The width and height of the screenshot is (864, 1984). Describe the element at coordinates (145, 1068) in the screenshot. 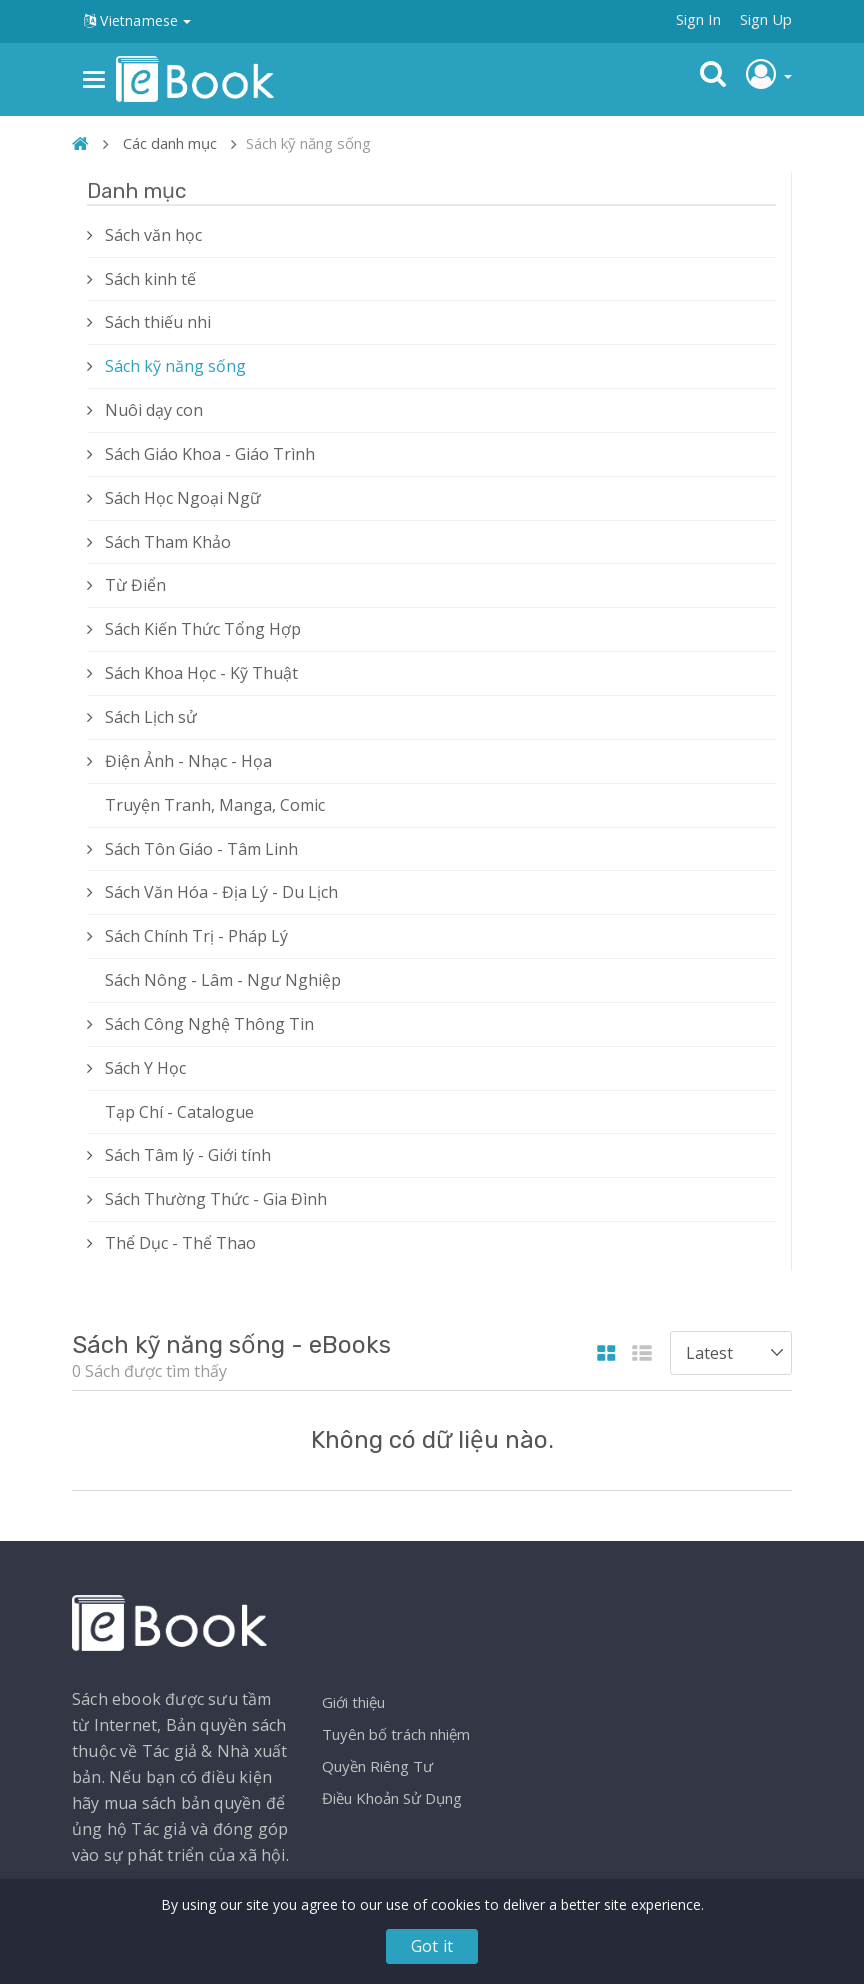

I see `Sách Y Học` at that location.